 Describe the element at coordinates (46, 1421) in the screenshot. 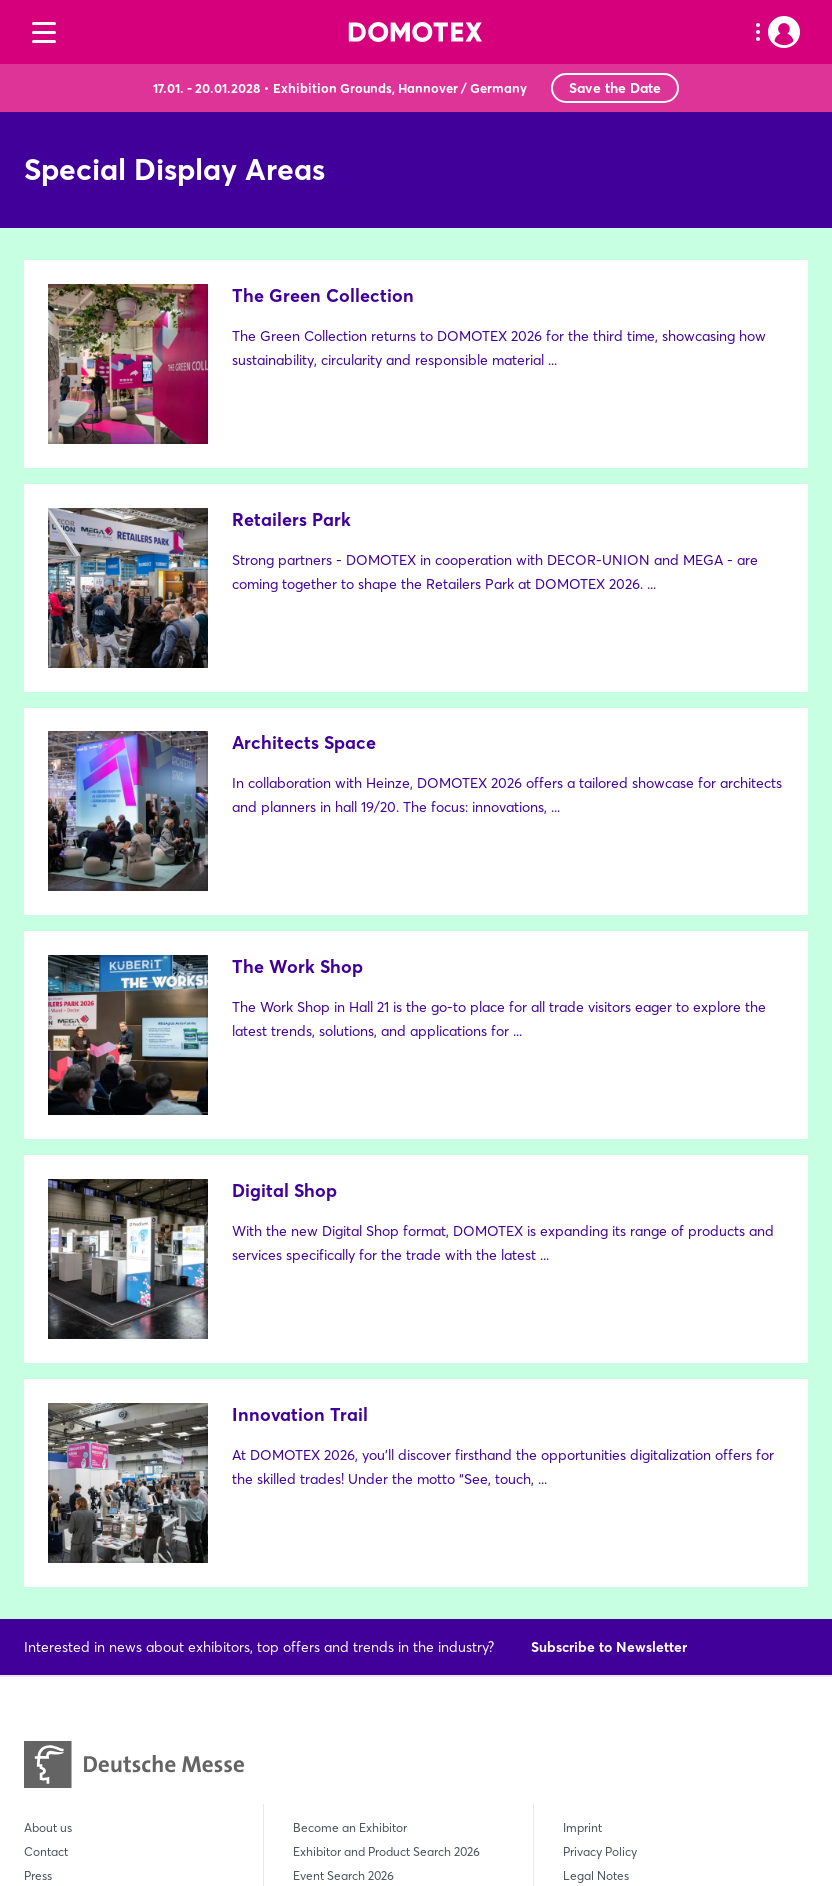

I see `Contact` at that location.